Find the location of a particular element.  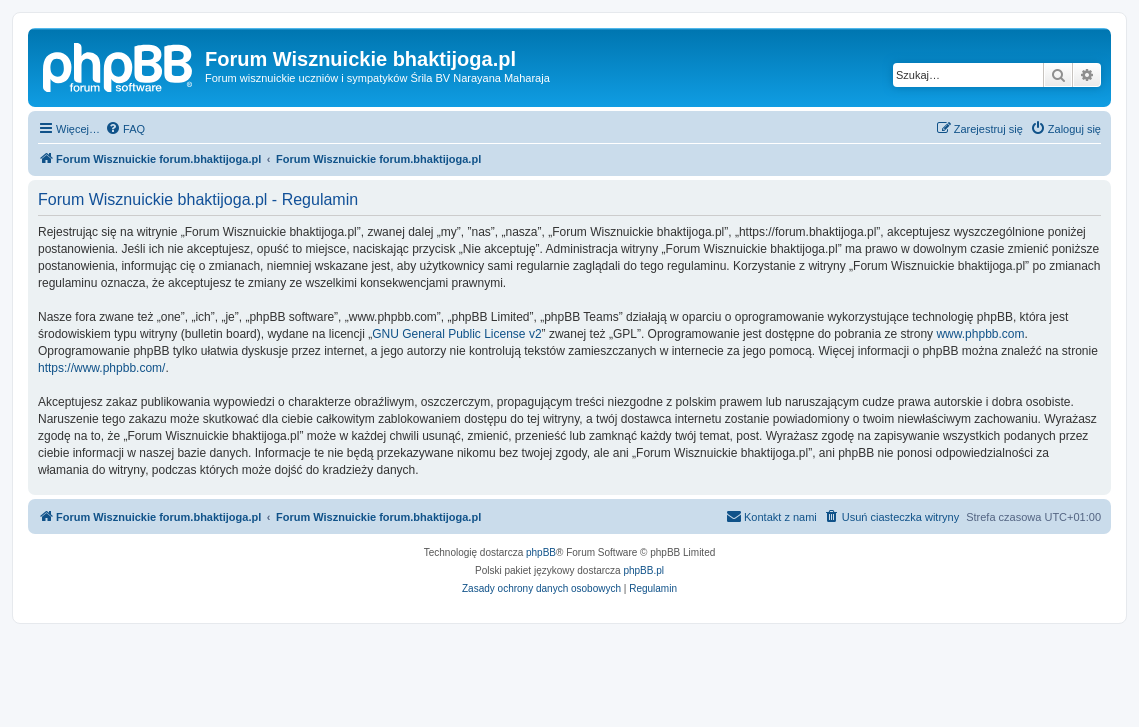

[menuitem] is located at coordinates (125, 129).